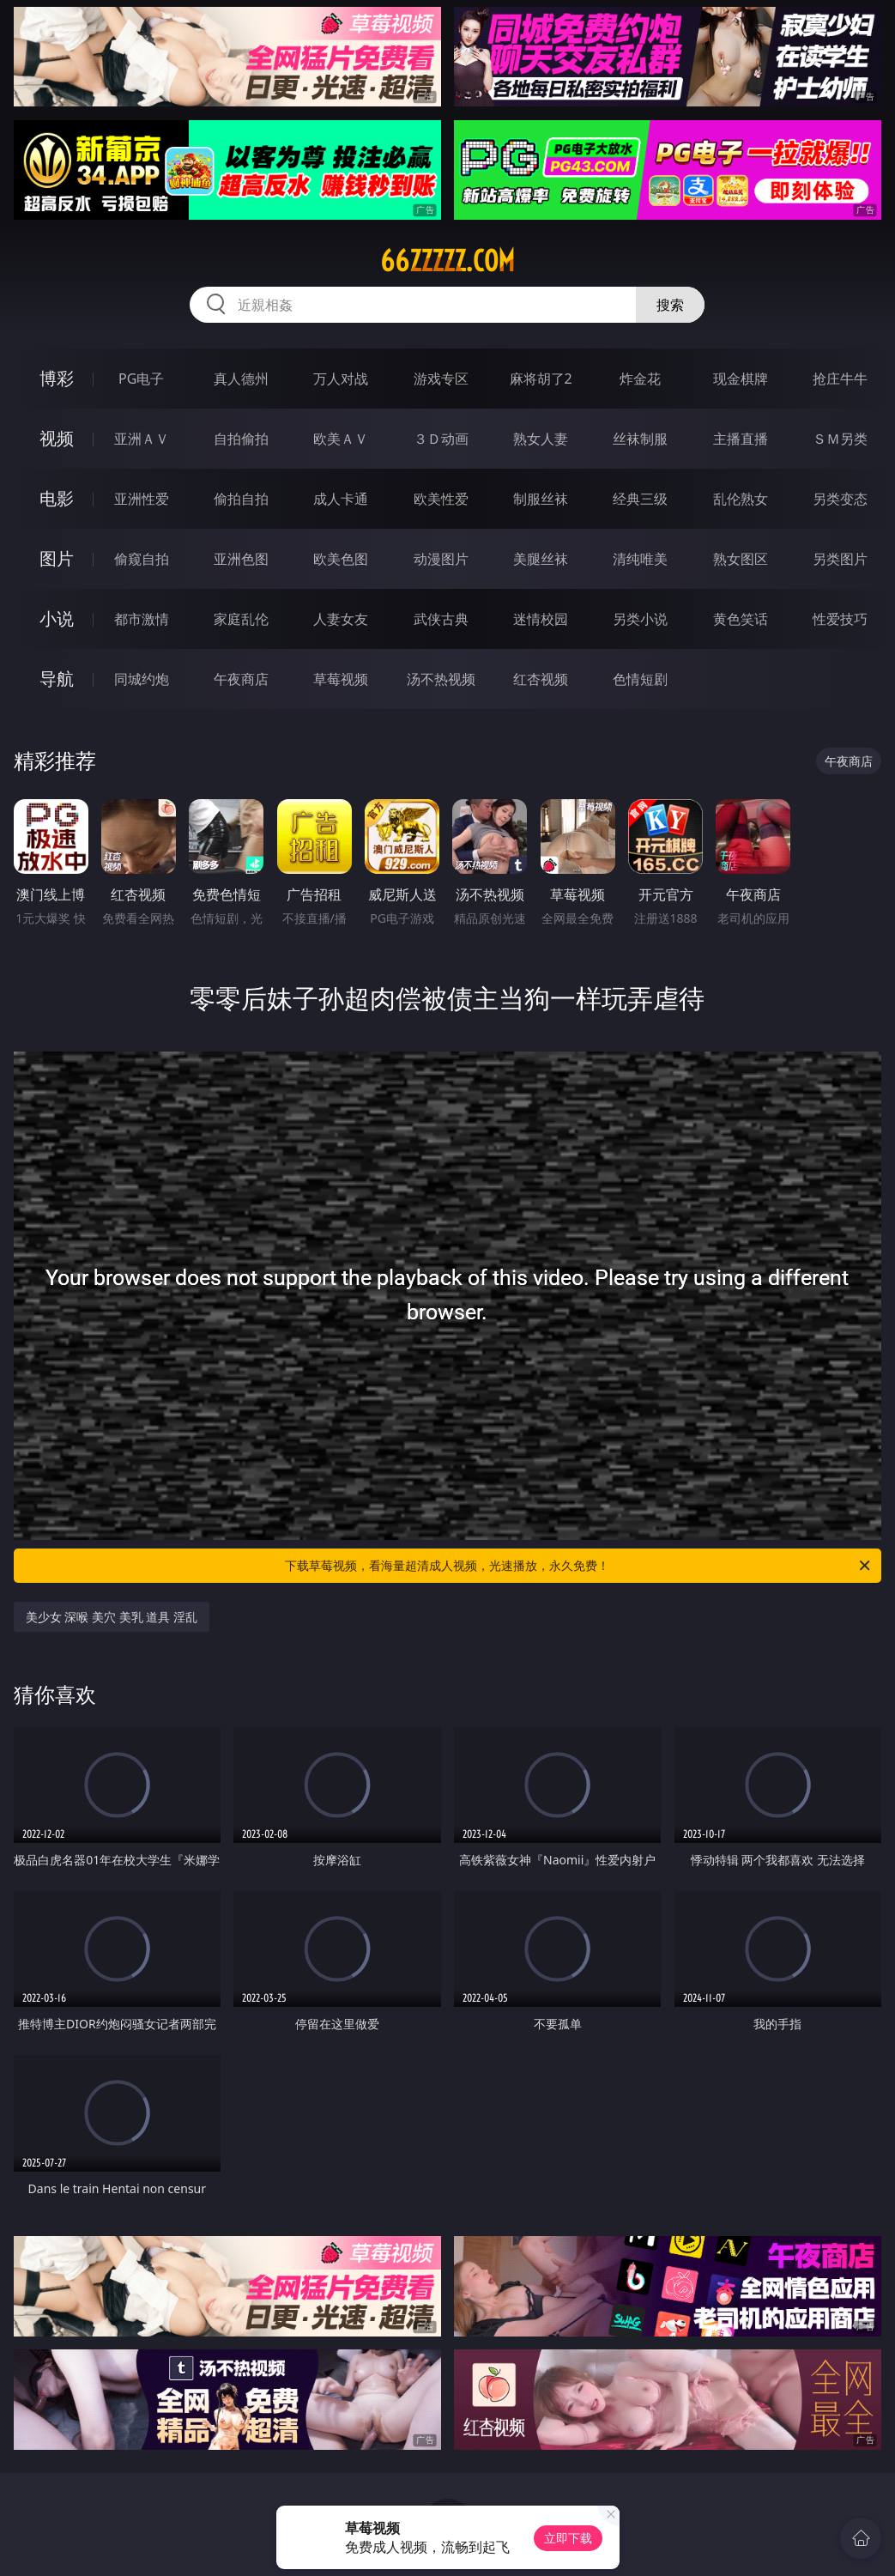 The width and height of the screenshot is (895, 2576). I want to click on 电影, so click(56, 498).